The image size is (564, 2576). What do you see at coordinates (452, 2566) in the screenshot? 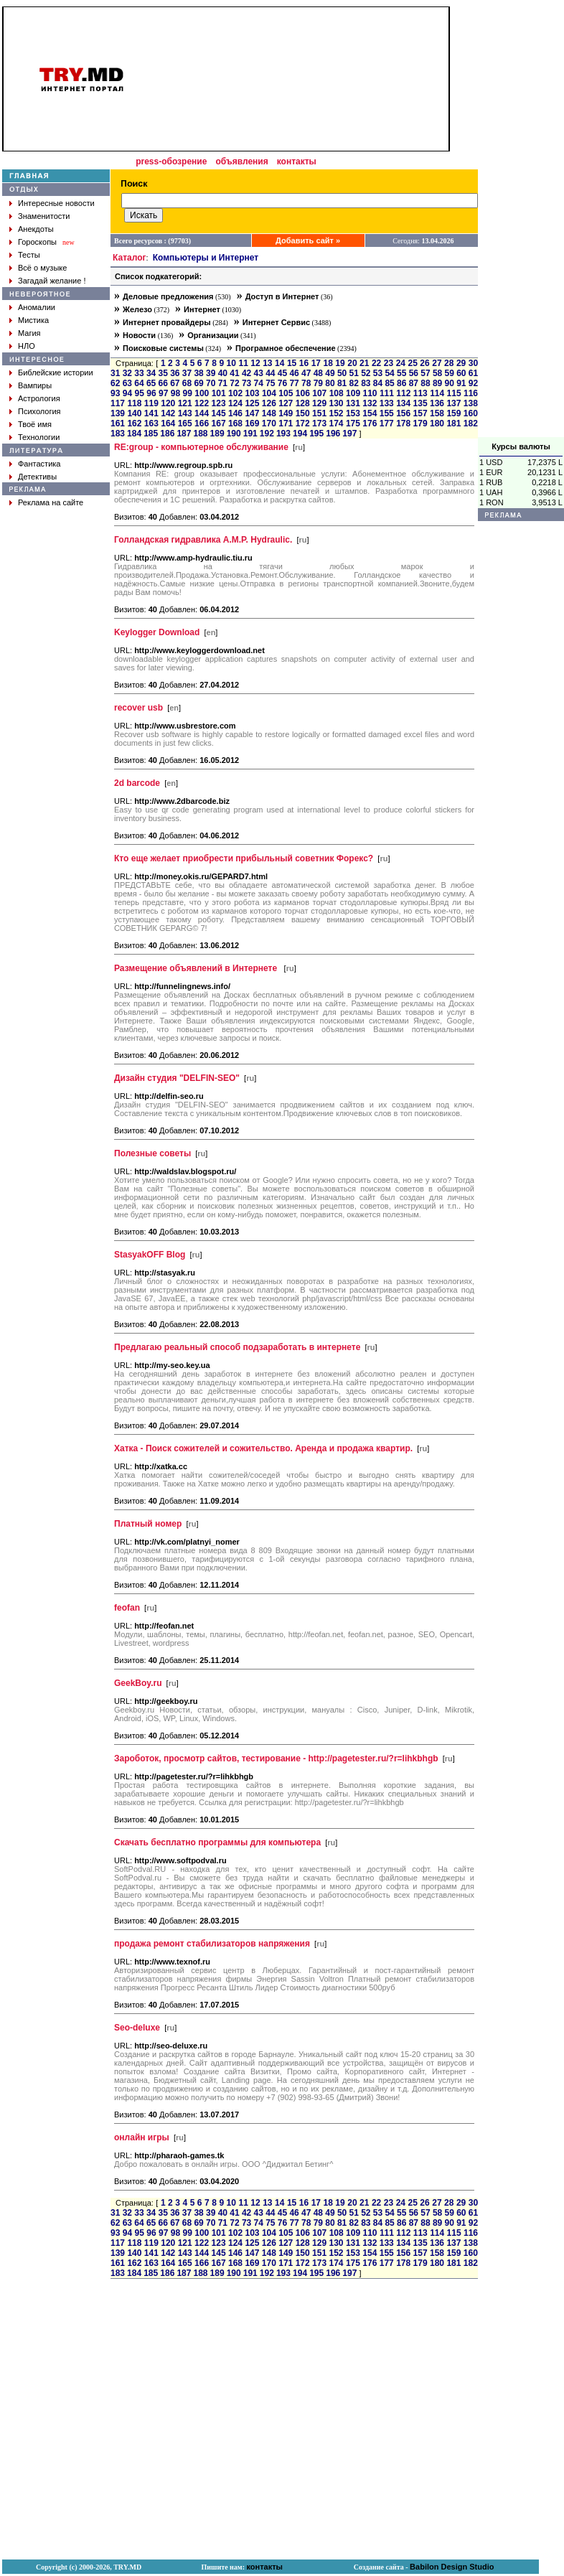
I see `Babilon Design Studio` at bounding box center [452, 2566].